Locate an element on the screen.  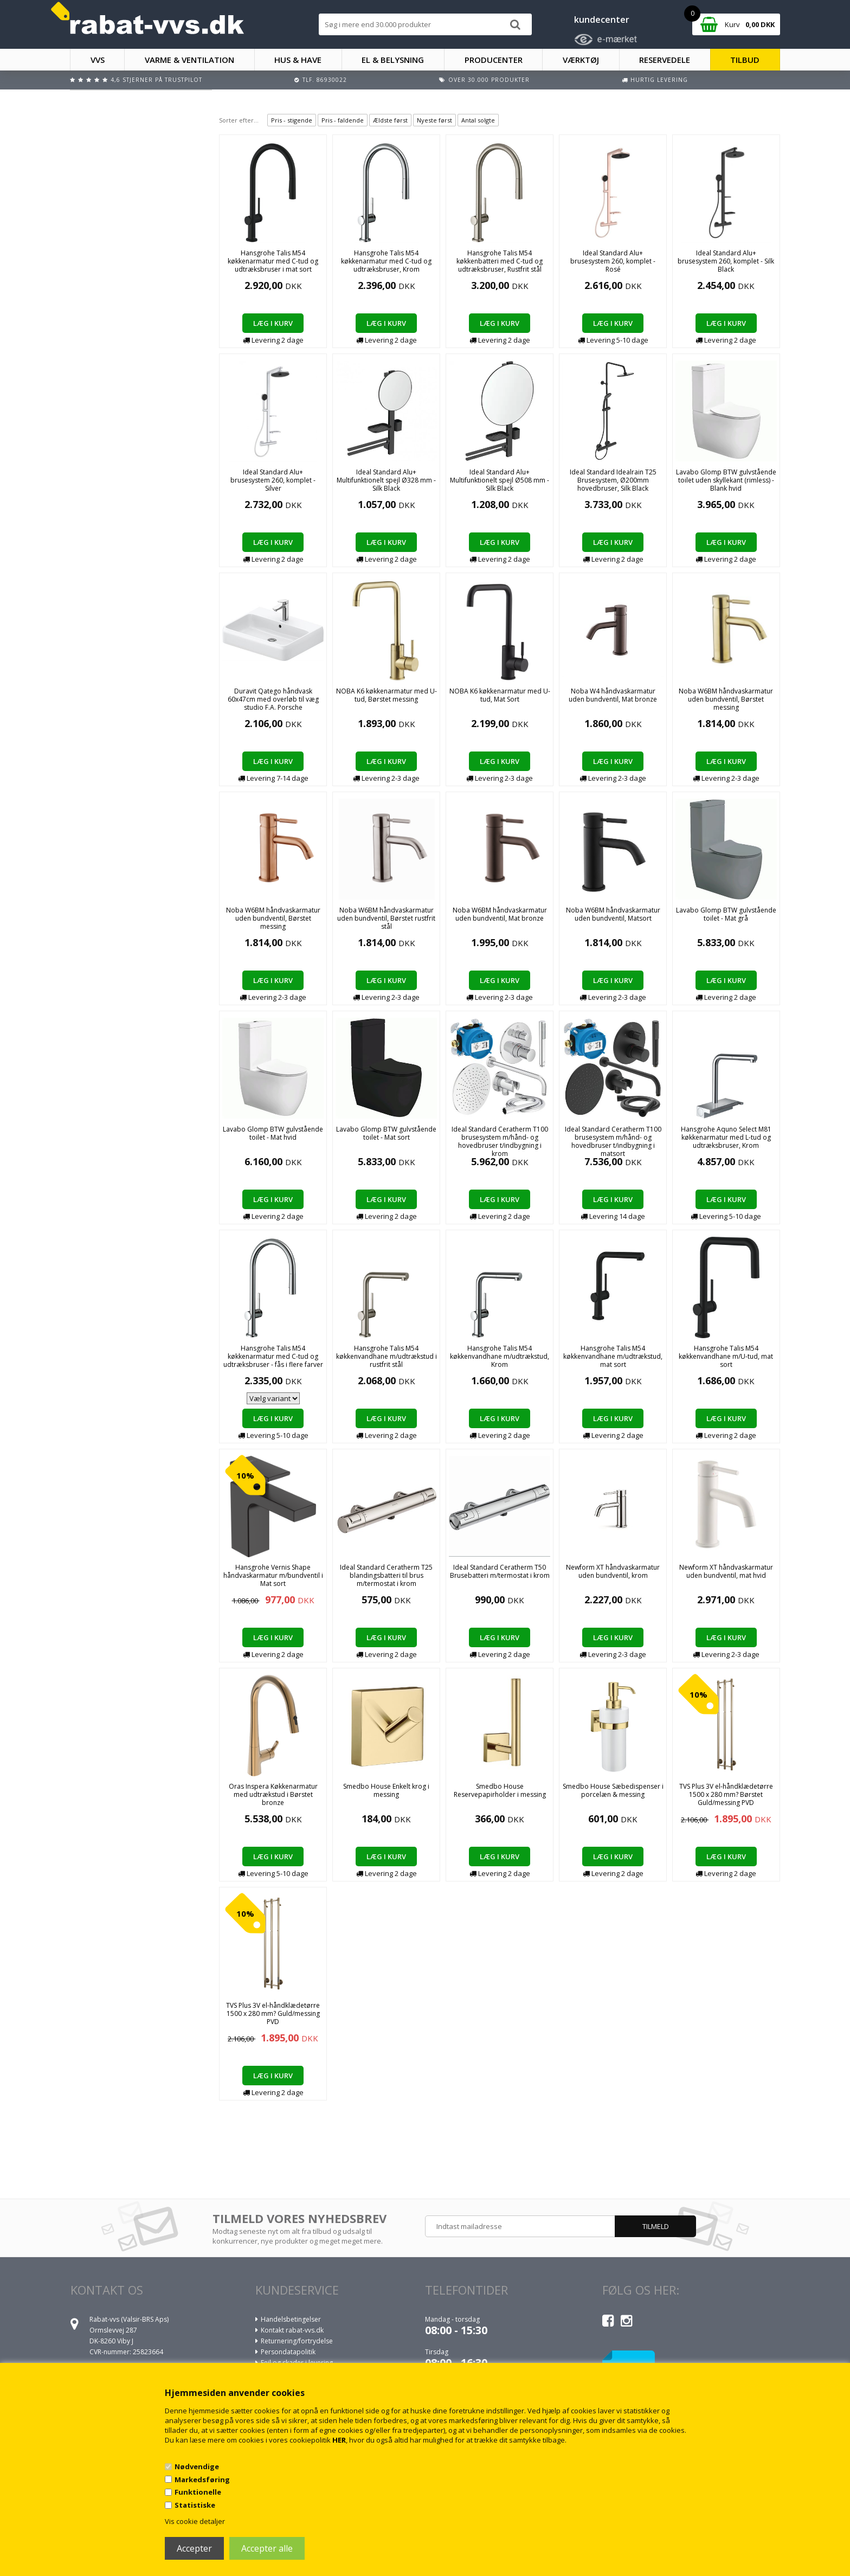
Antal solgte is located at coordinates (478, 120).